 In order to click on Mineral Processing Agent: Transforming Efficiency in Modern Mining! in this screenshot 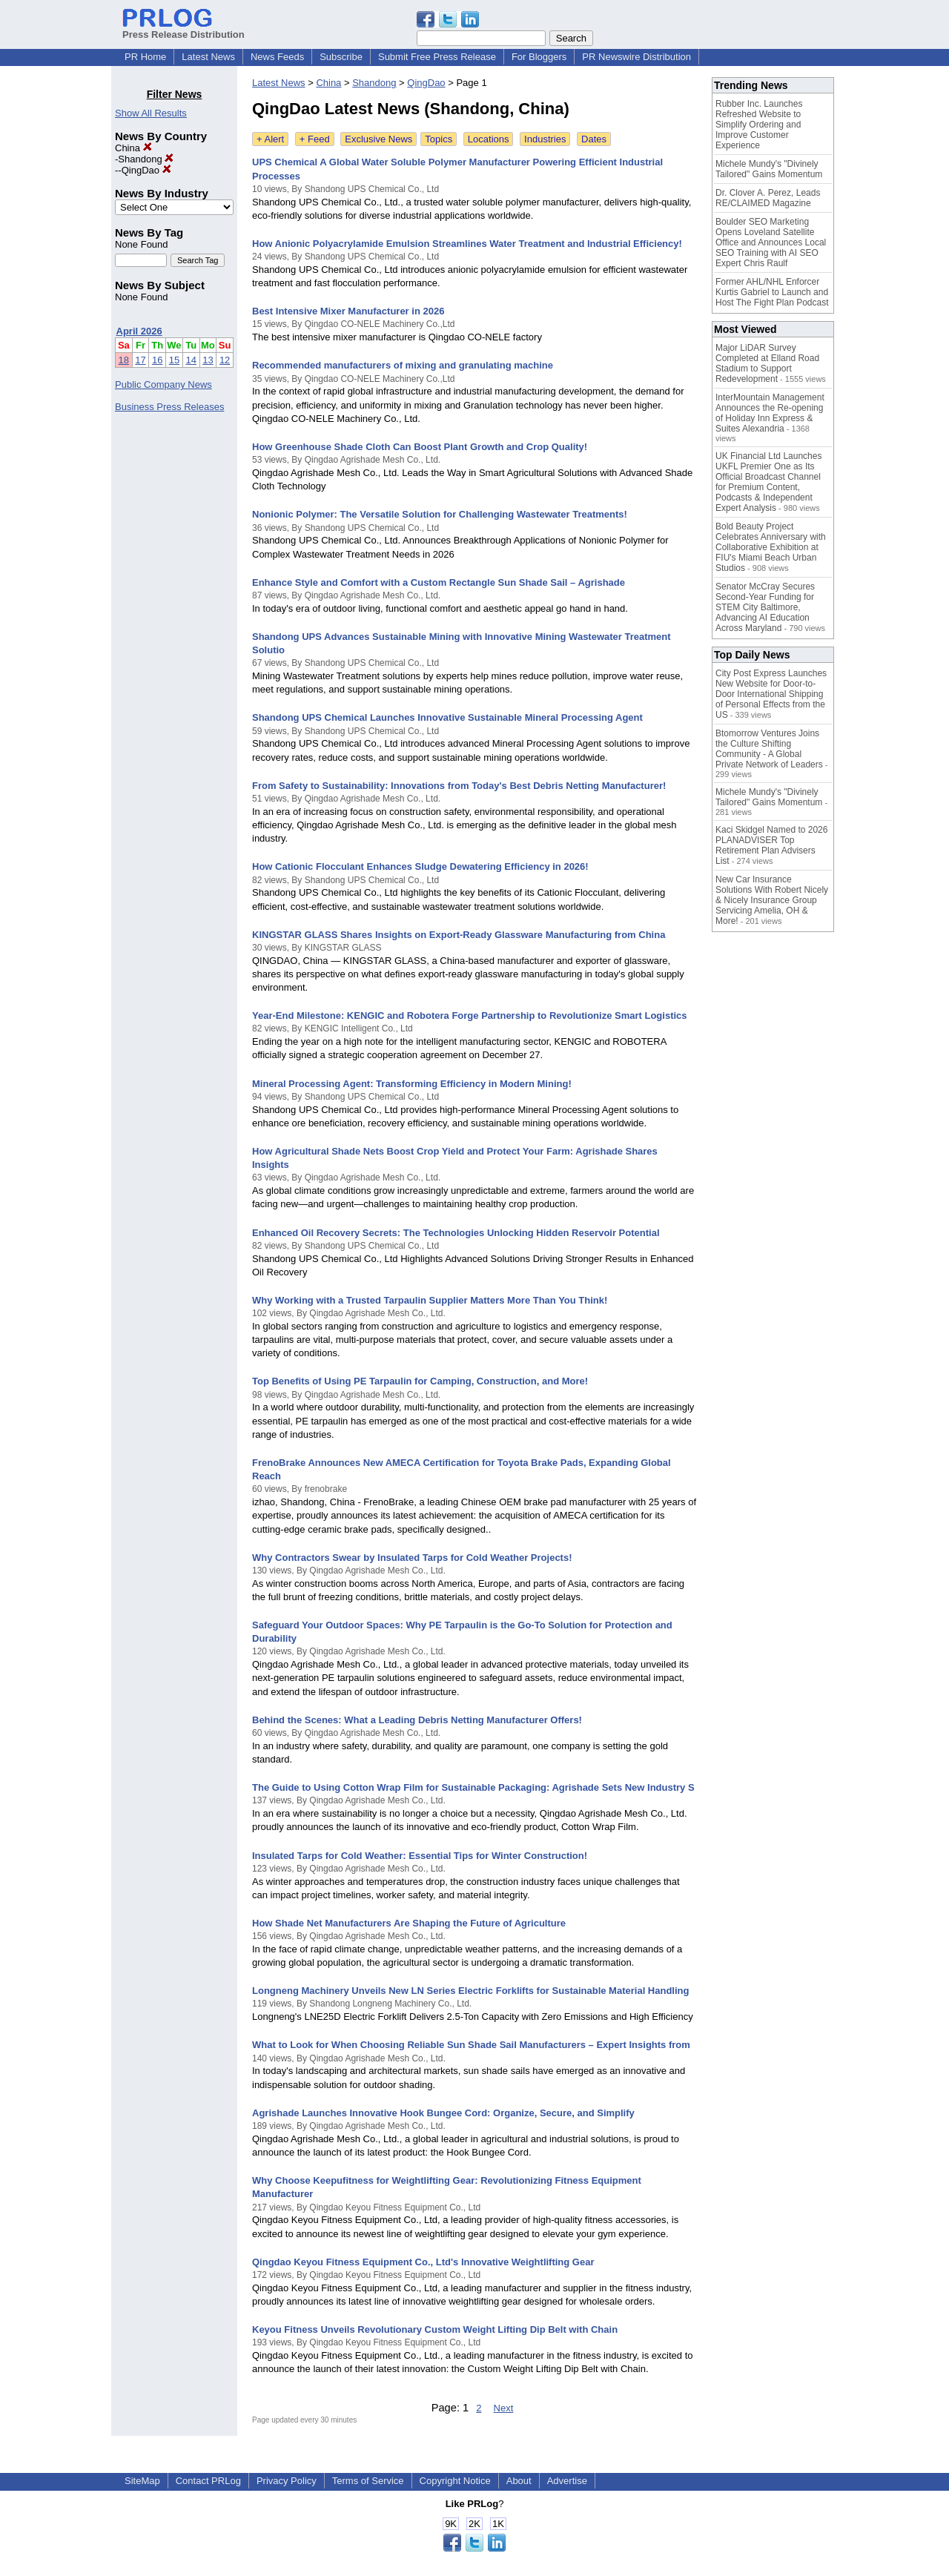, I will do `click(412, 1083)`.